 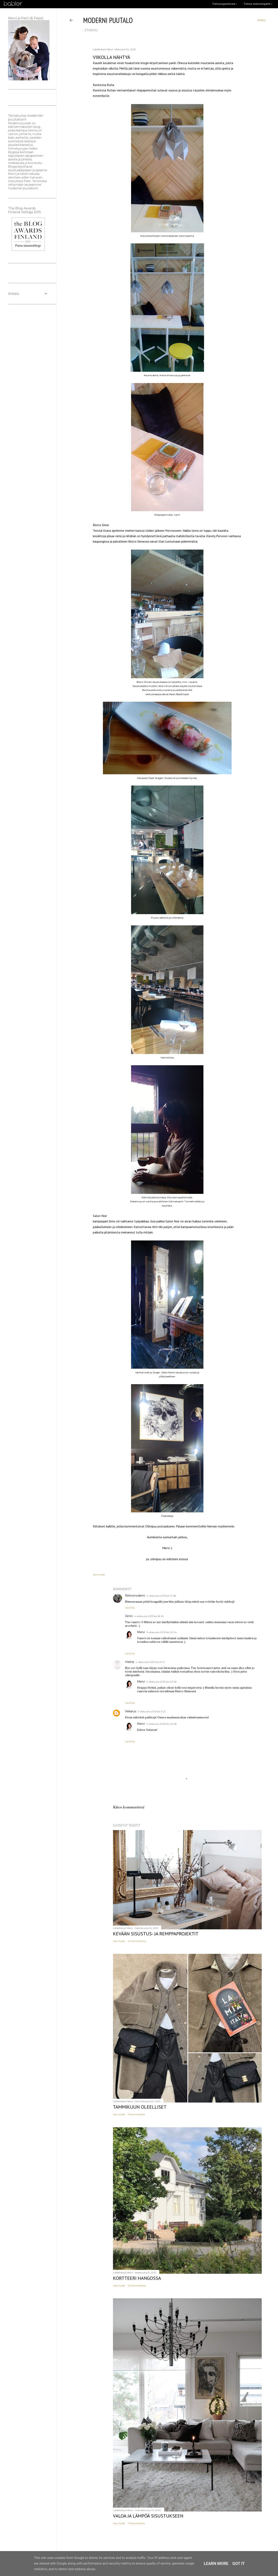 I want to click on Tietosuojaseloste ›, so click(x=224, y=3).